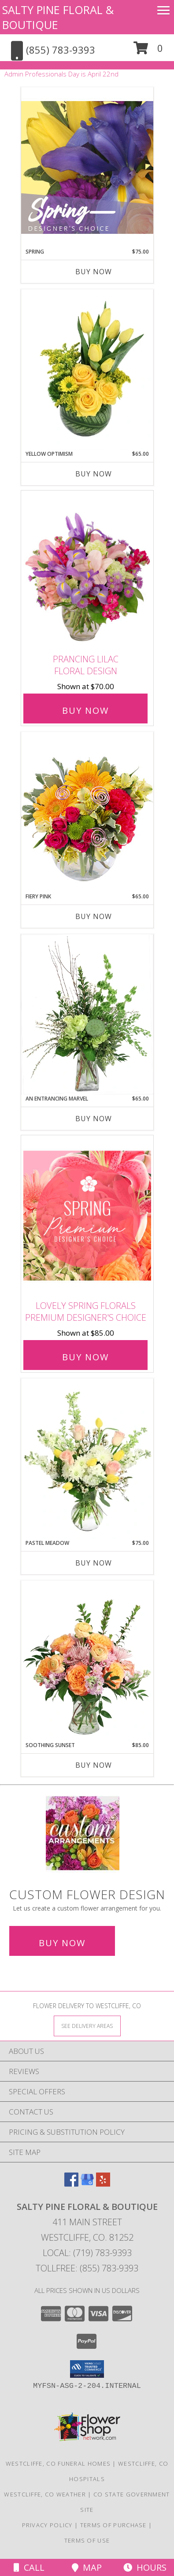  What do you see at coordinates (103, 2184) in the screenshot?
I see `[View our Yelp]` at bounding box center [103, 2184].